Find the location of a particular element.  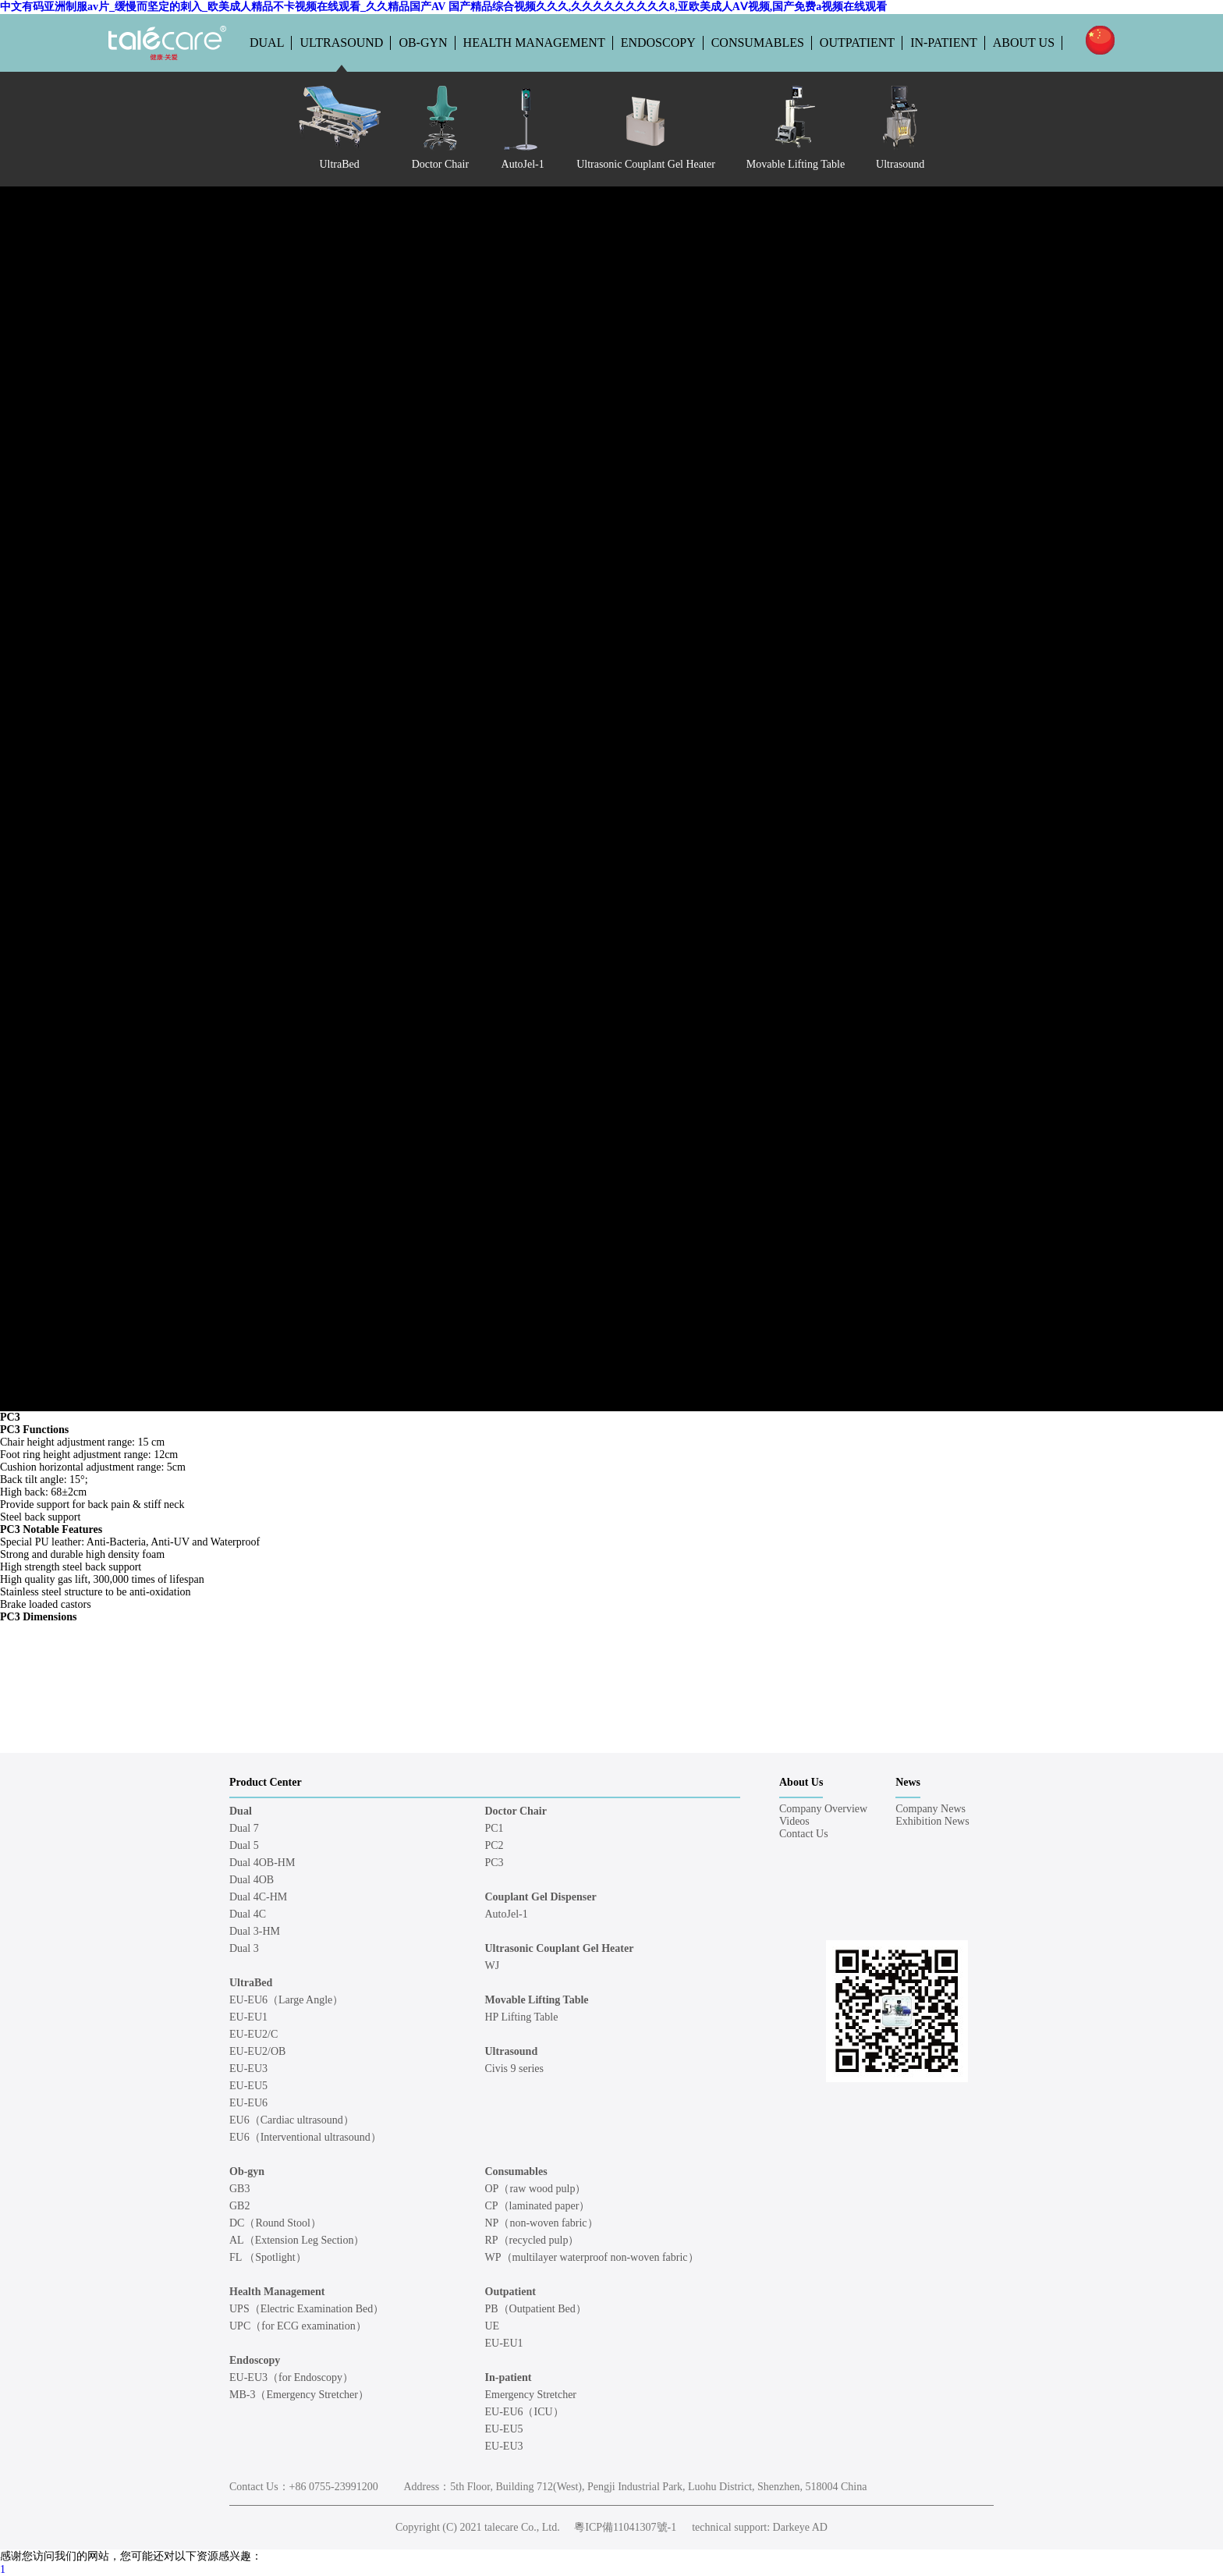

In-patient is located at coordinates (943, 42).